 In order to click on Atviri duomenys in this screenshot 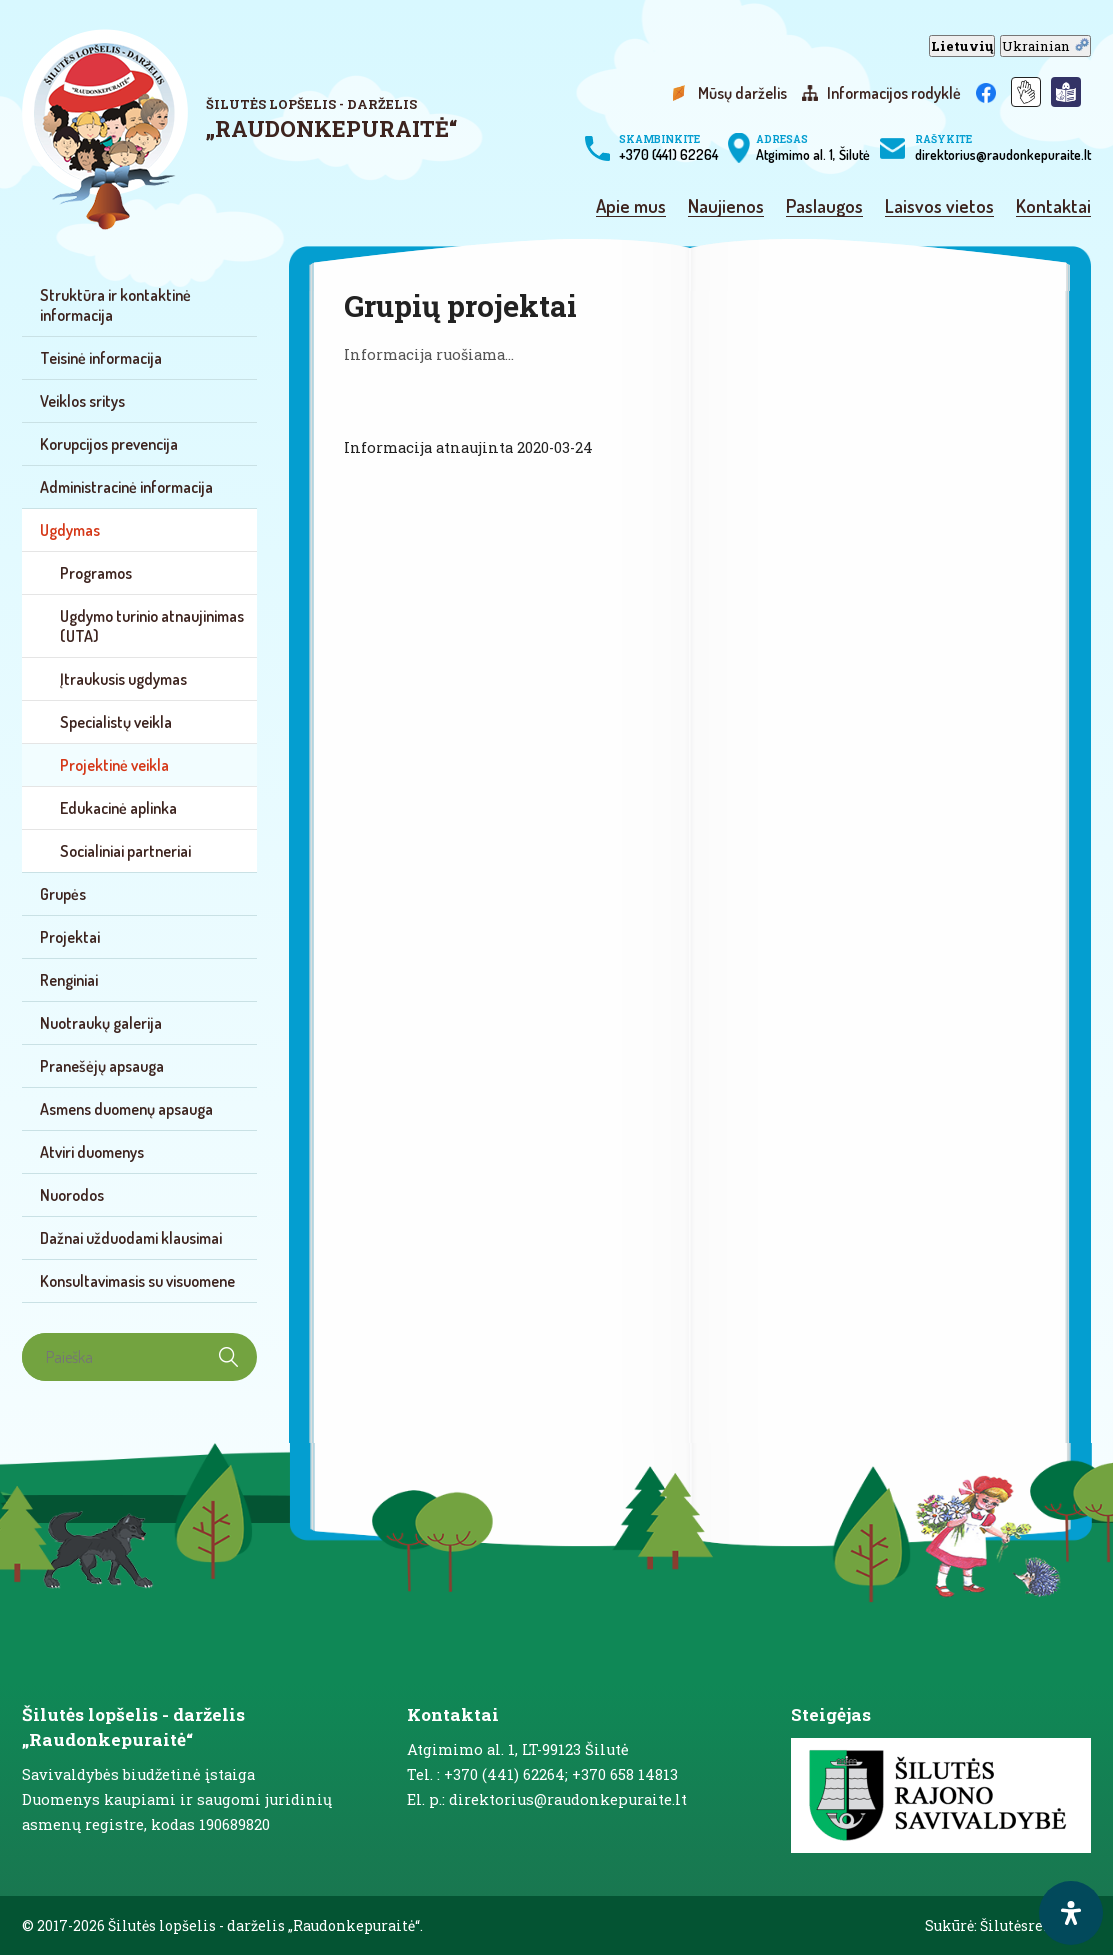, I will do `click(92, 1152)`.